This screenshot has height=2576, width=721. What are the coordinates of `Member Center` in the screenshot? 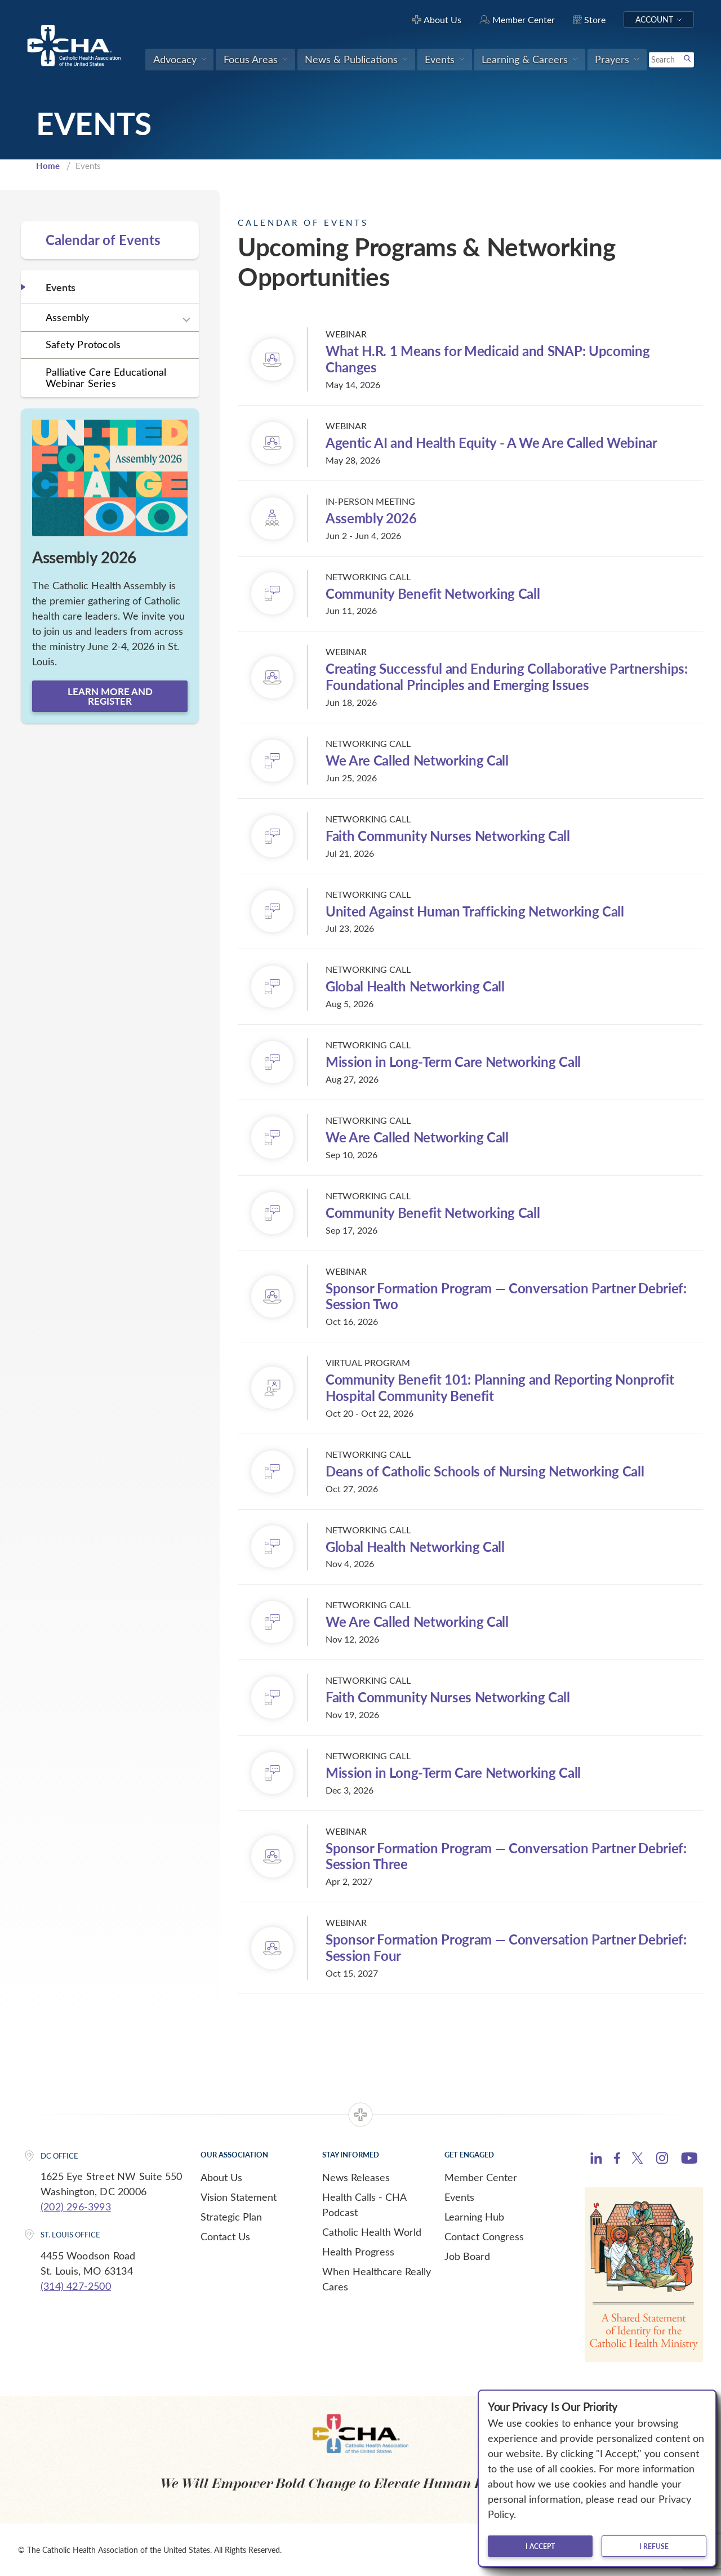 It's located at (480, 2177).